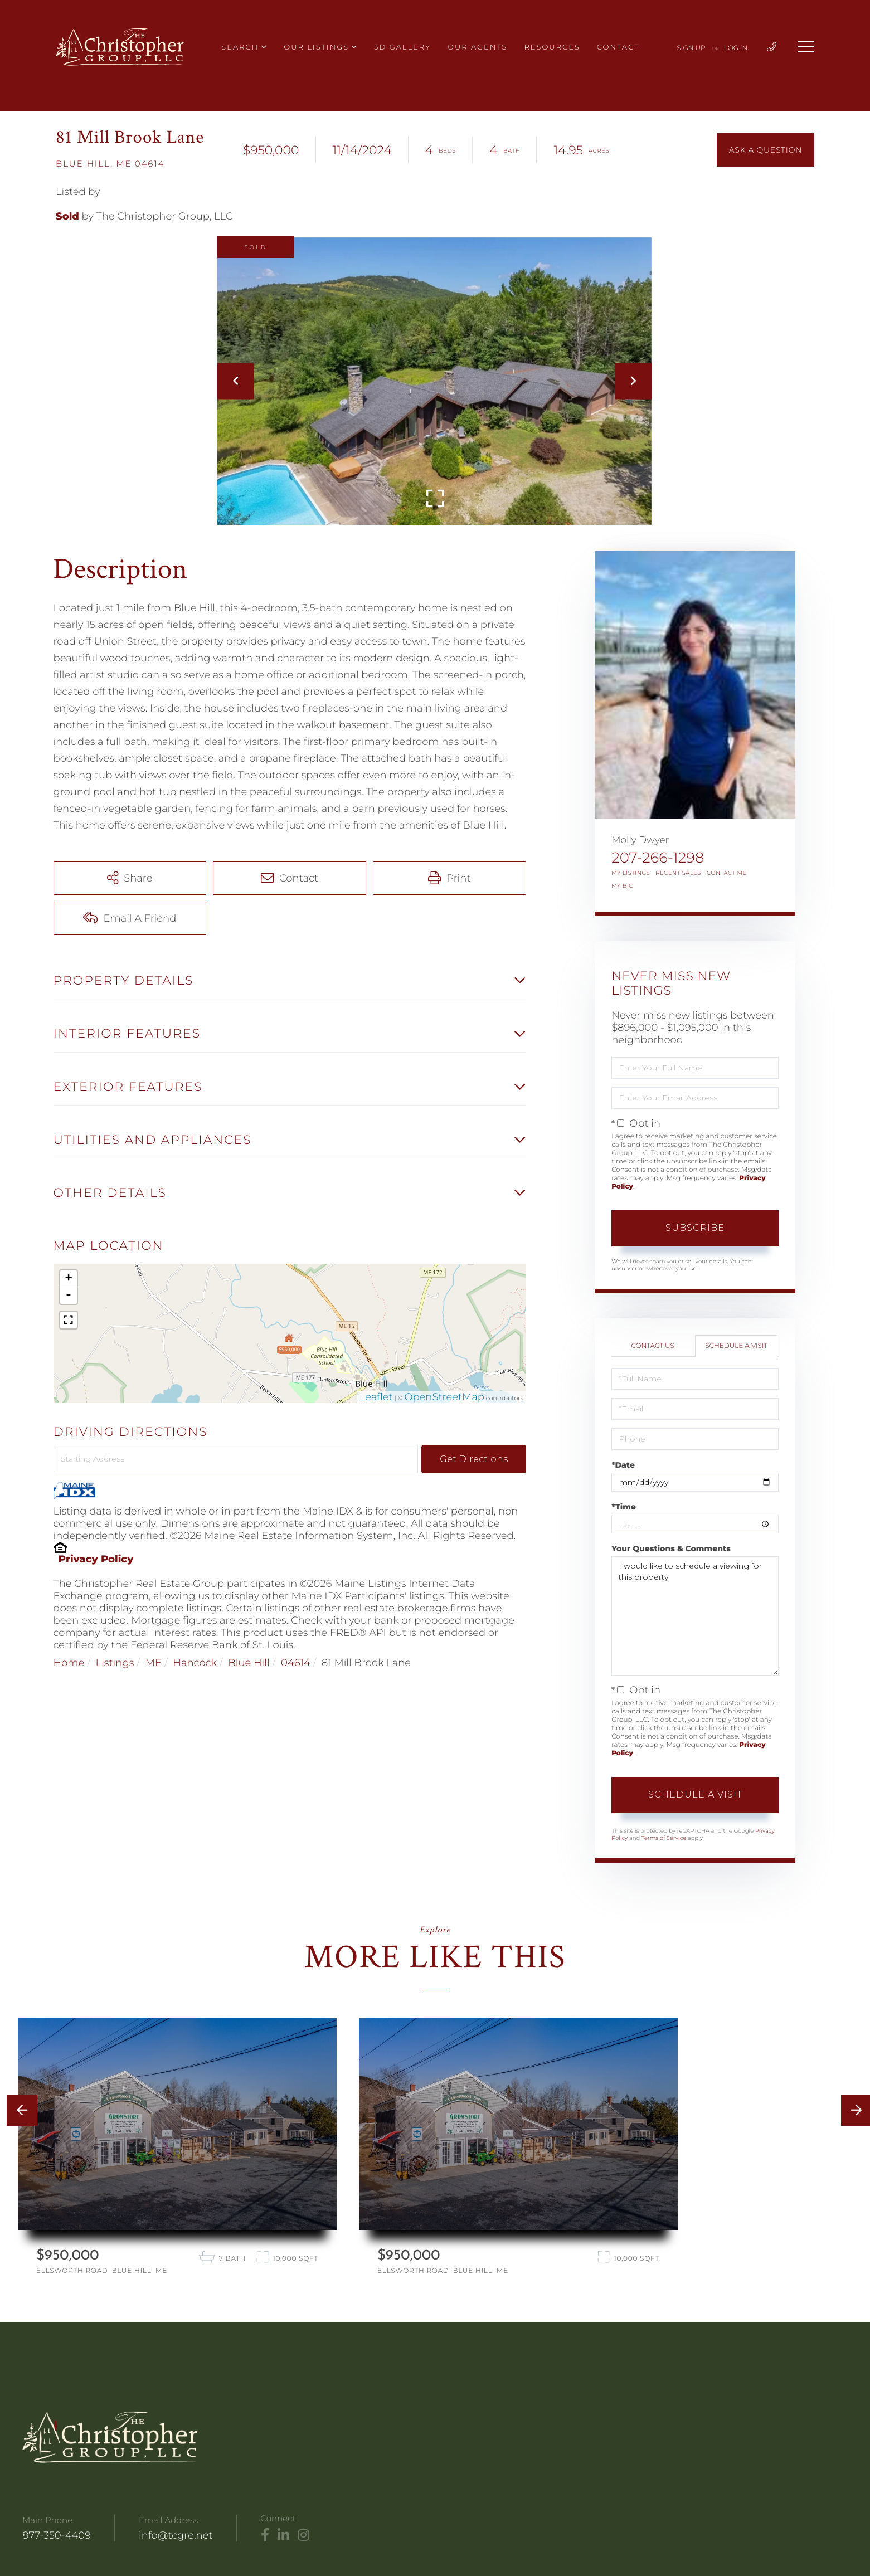 This screenshot has width=870, height=2576. I want to click on 207-266-1298, so click(657, 857).